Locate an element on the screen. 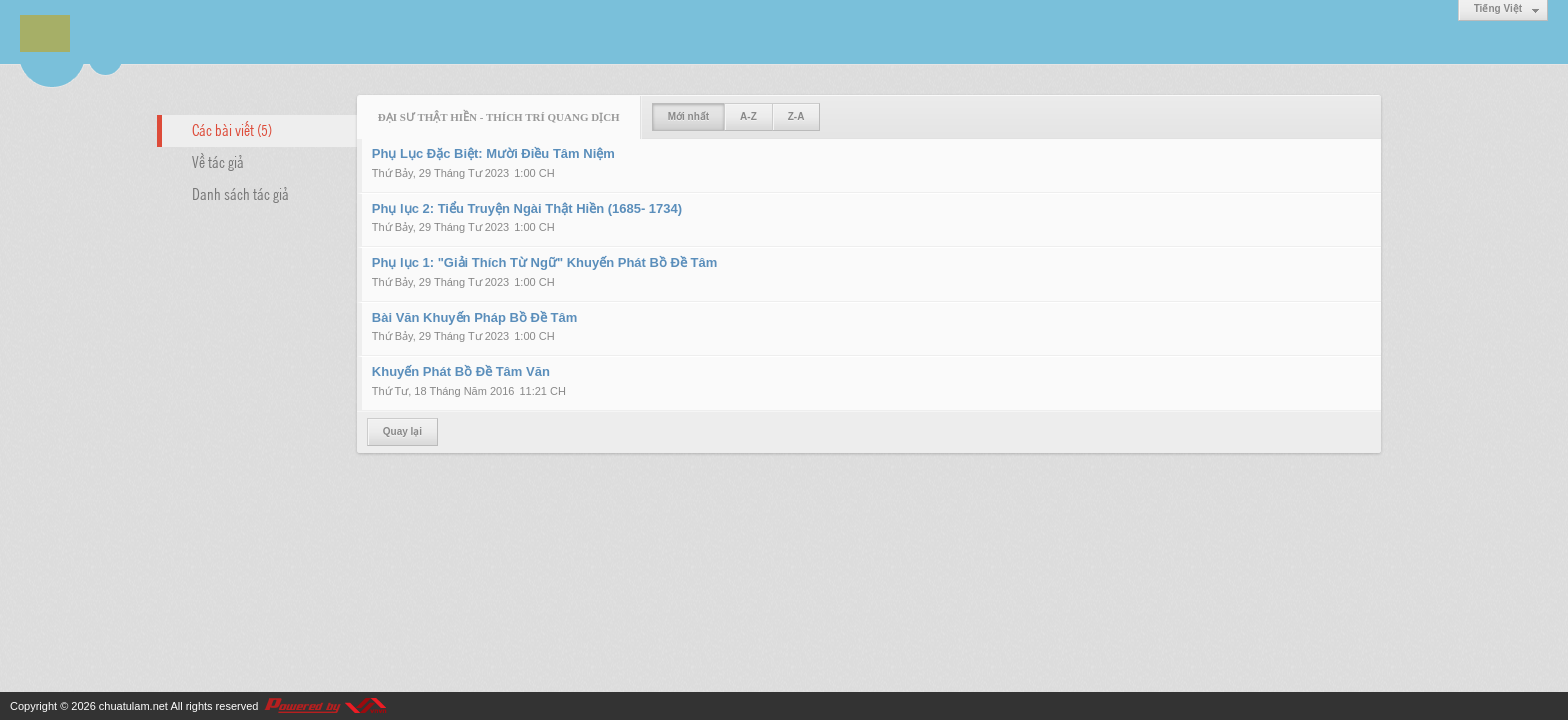 The width and height of the screenshot is (1568, 720). Bài Văn Khuyến Pháp Bồ Đề Tâm is located at coordinates (474, 317).